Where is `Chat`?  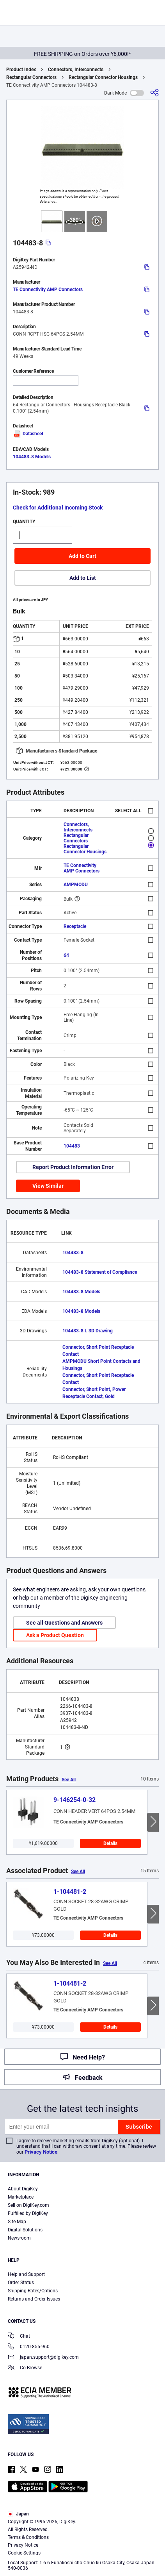 Chat is located at coordinates (19, 2336).